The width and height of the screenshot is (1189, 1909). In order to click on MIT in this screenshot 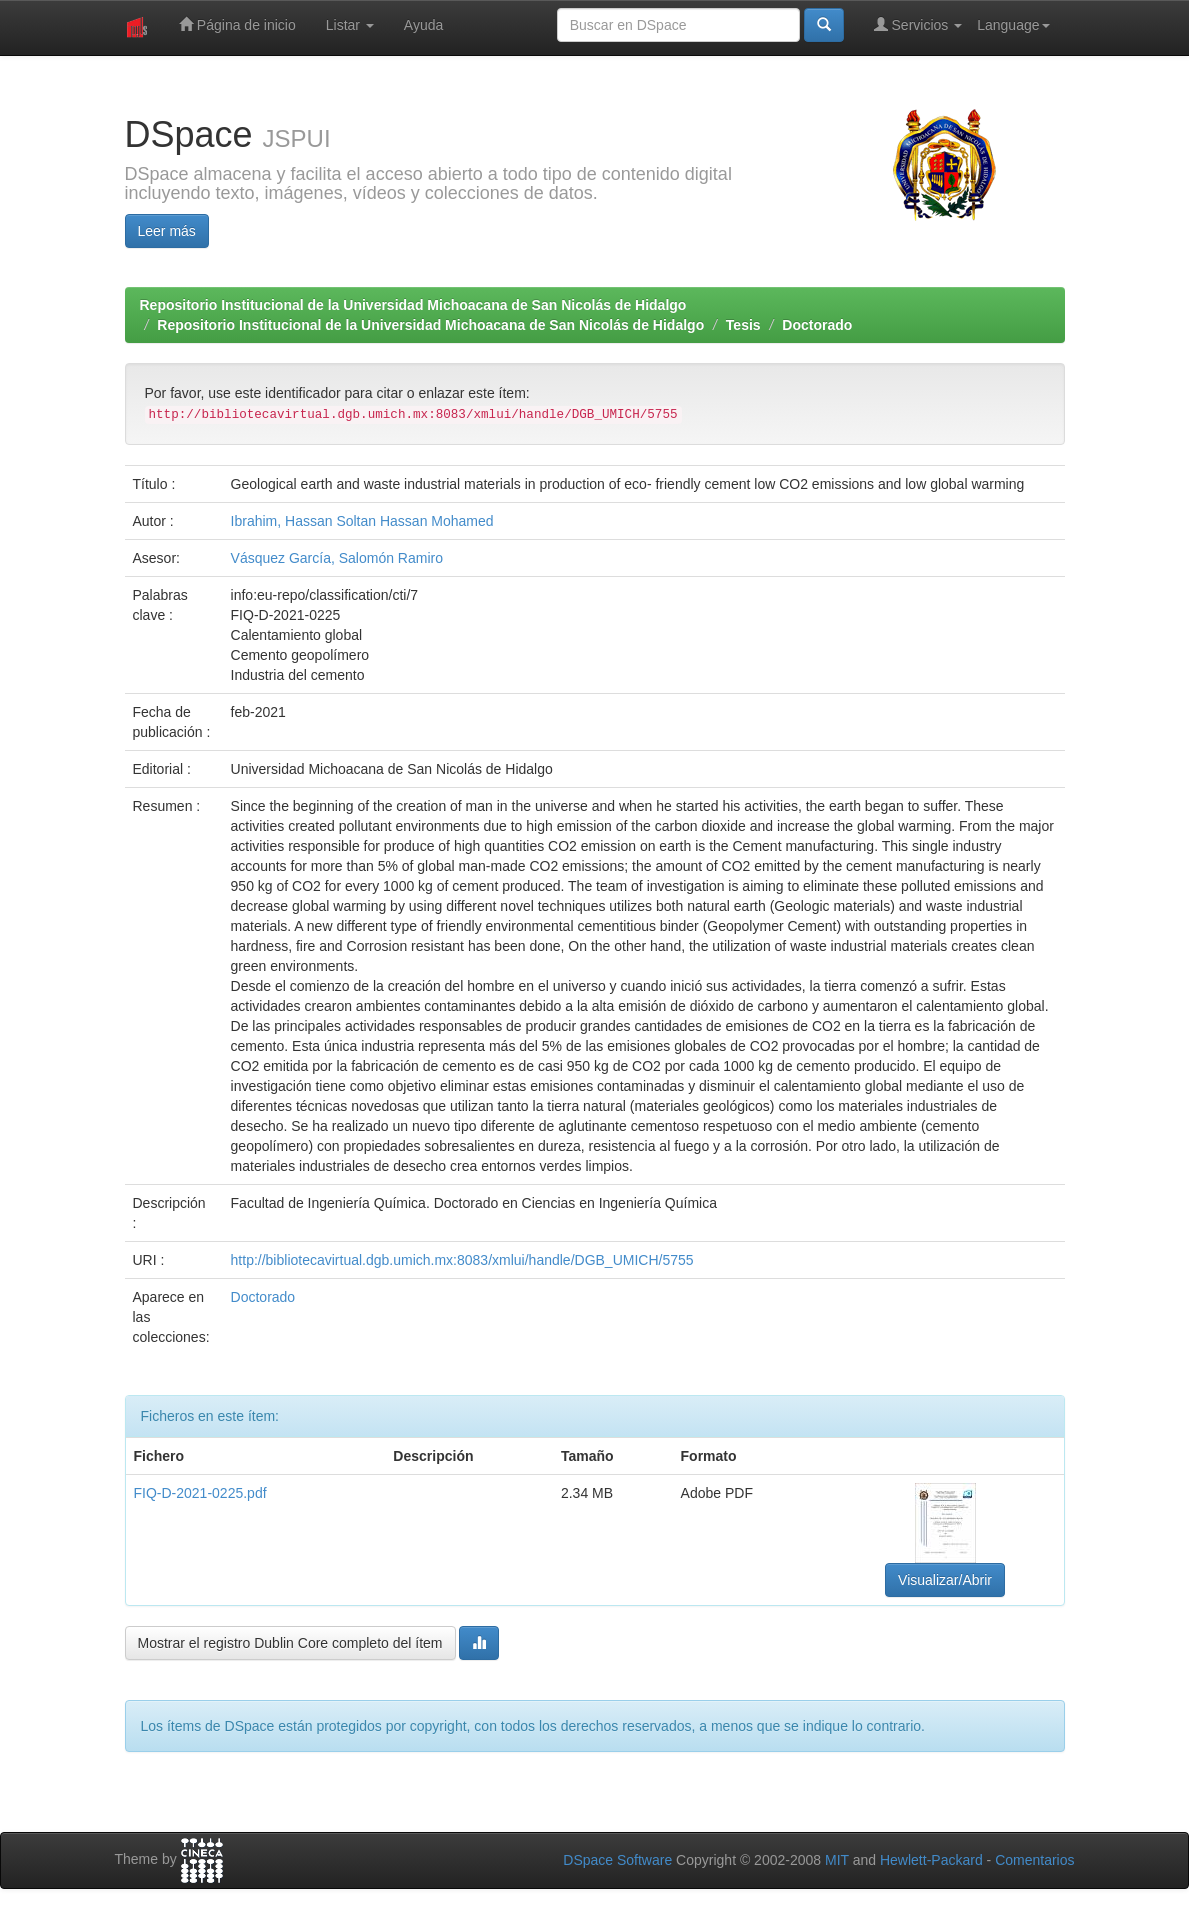, I will do `click(837, 1860)`.